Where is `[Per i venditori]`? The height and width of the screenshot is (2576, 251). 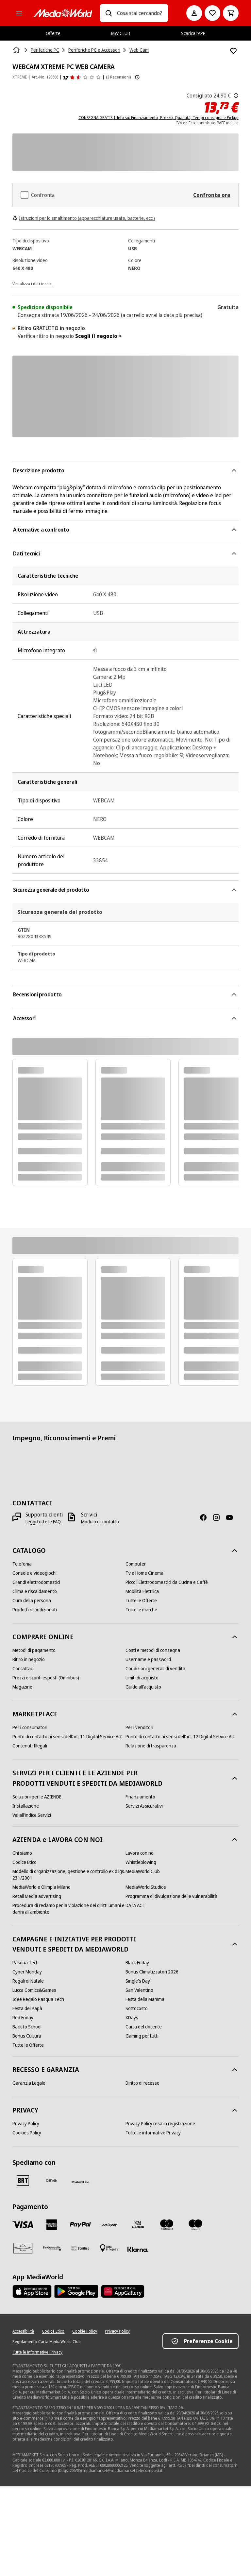
[Per i venditori] is located at coordinates (139, 1727).